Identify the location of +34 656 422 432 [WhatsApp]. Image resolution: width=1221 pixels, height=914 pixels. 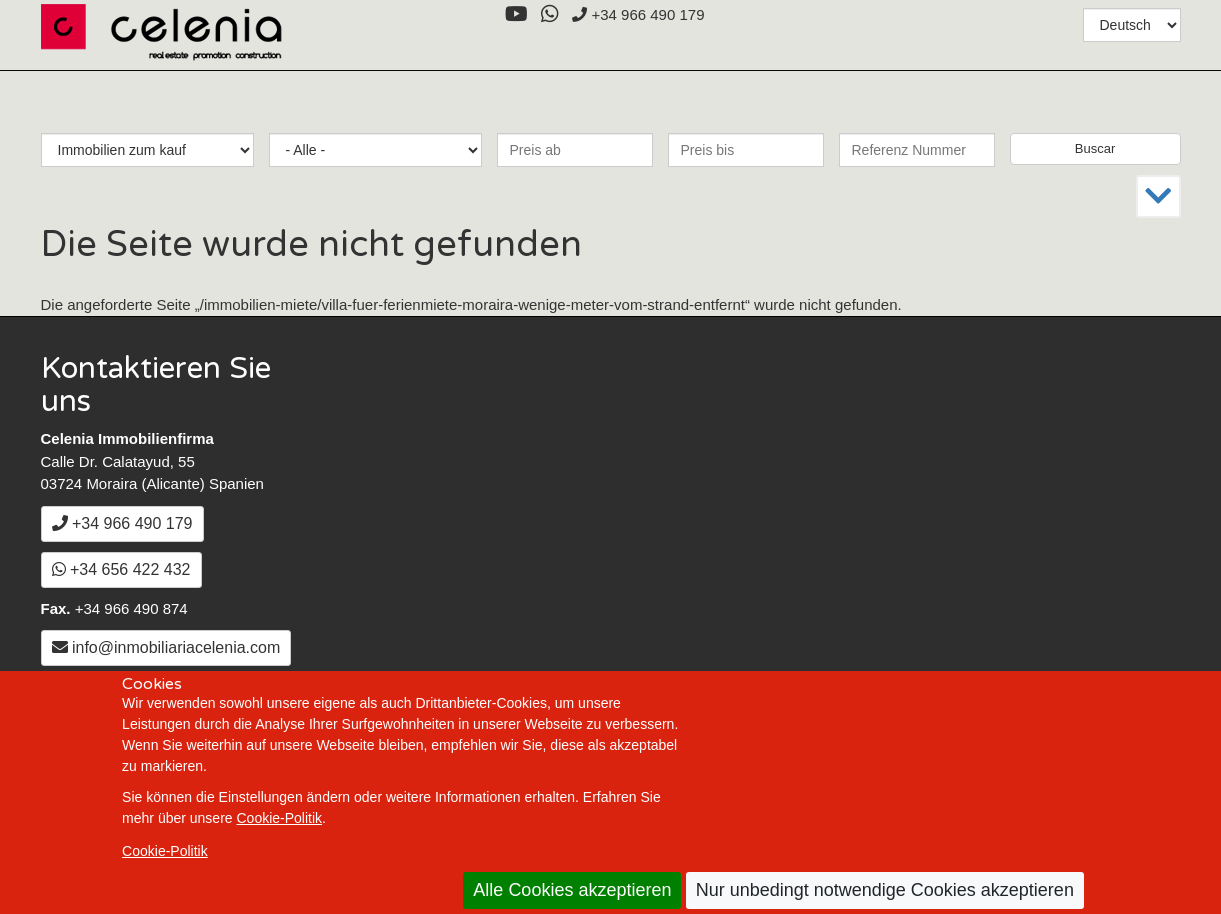
(121, 569).